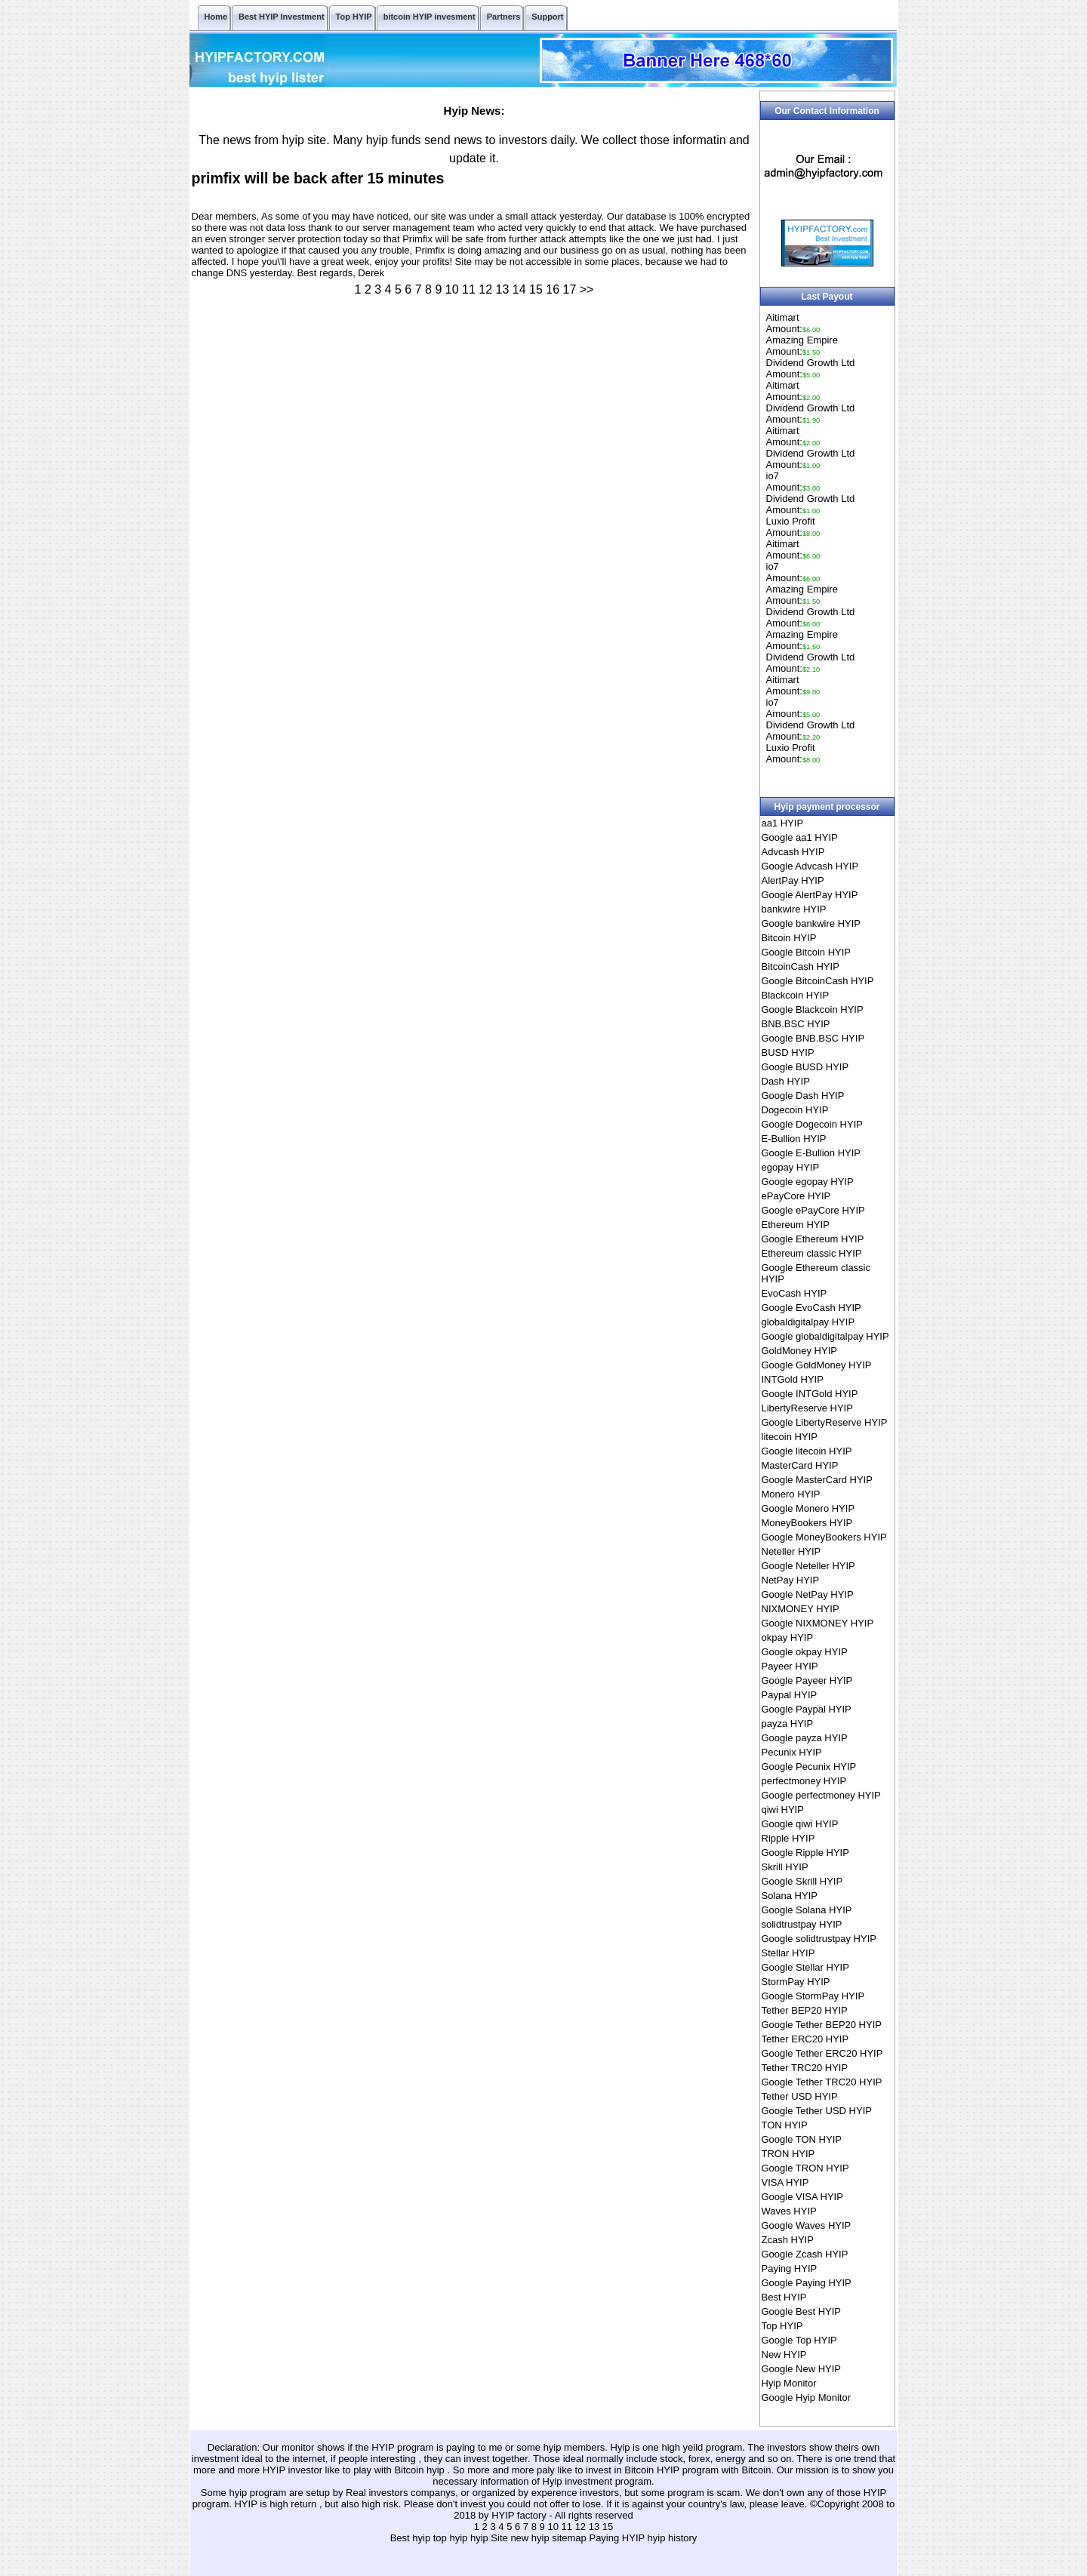 The height and width of the screenshot is (2576, 1087). Describe the element at coordinates (800, 1465) in the screenshot. I see `MasterCard HYIP` at that location.